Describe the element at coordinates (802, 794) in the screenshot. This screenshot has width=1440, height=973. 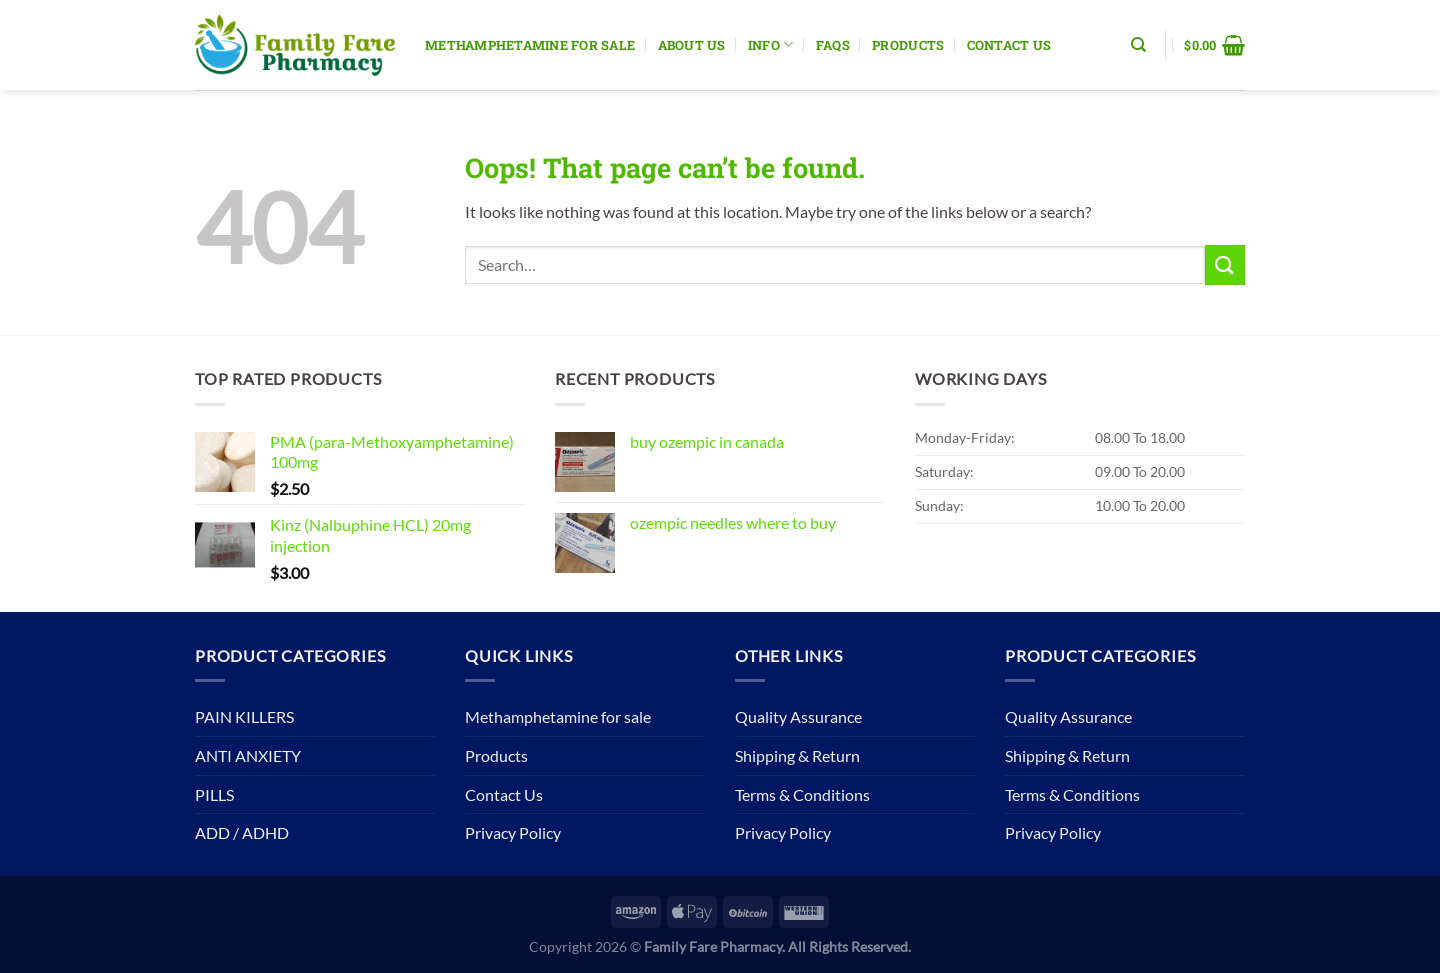
I see `Terms & Conditions` at that location.